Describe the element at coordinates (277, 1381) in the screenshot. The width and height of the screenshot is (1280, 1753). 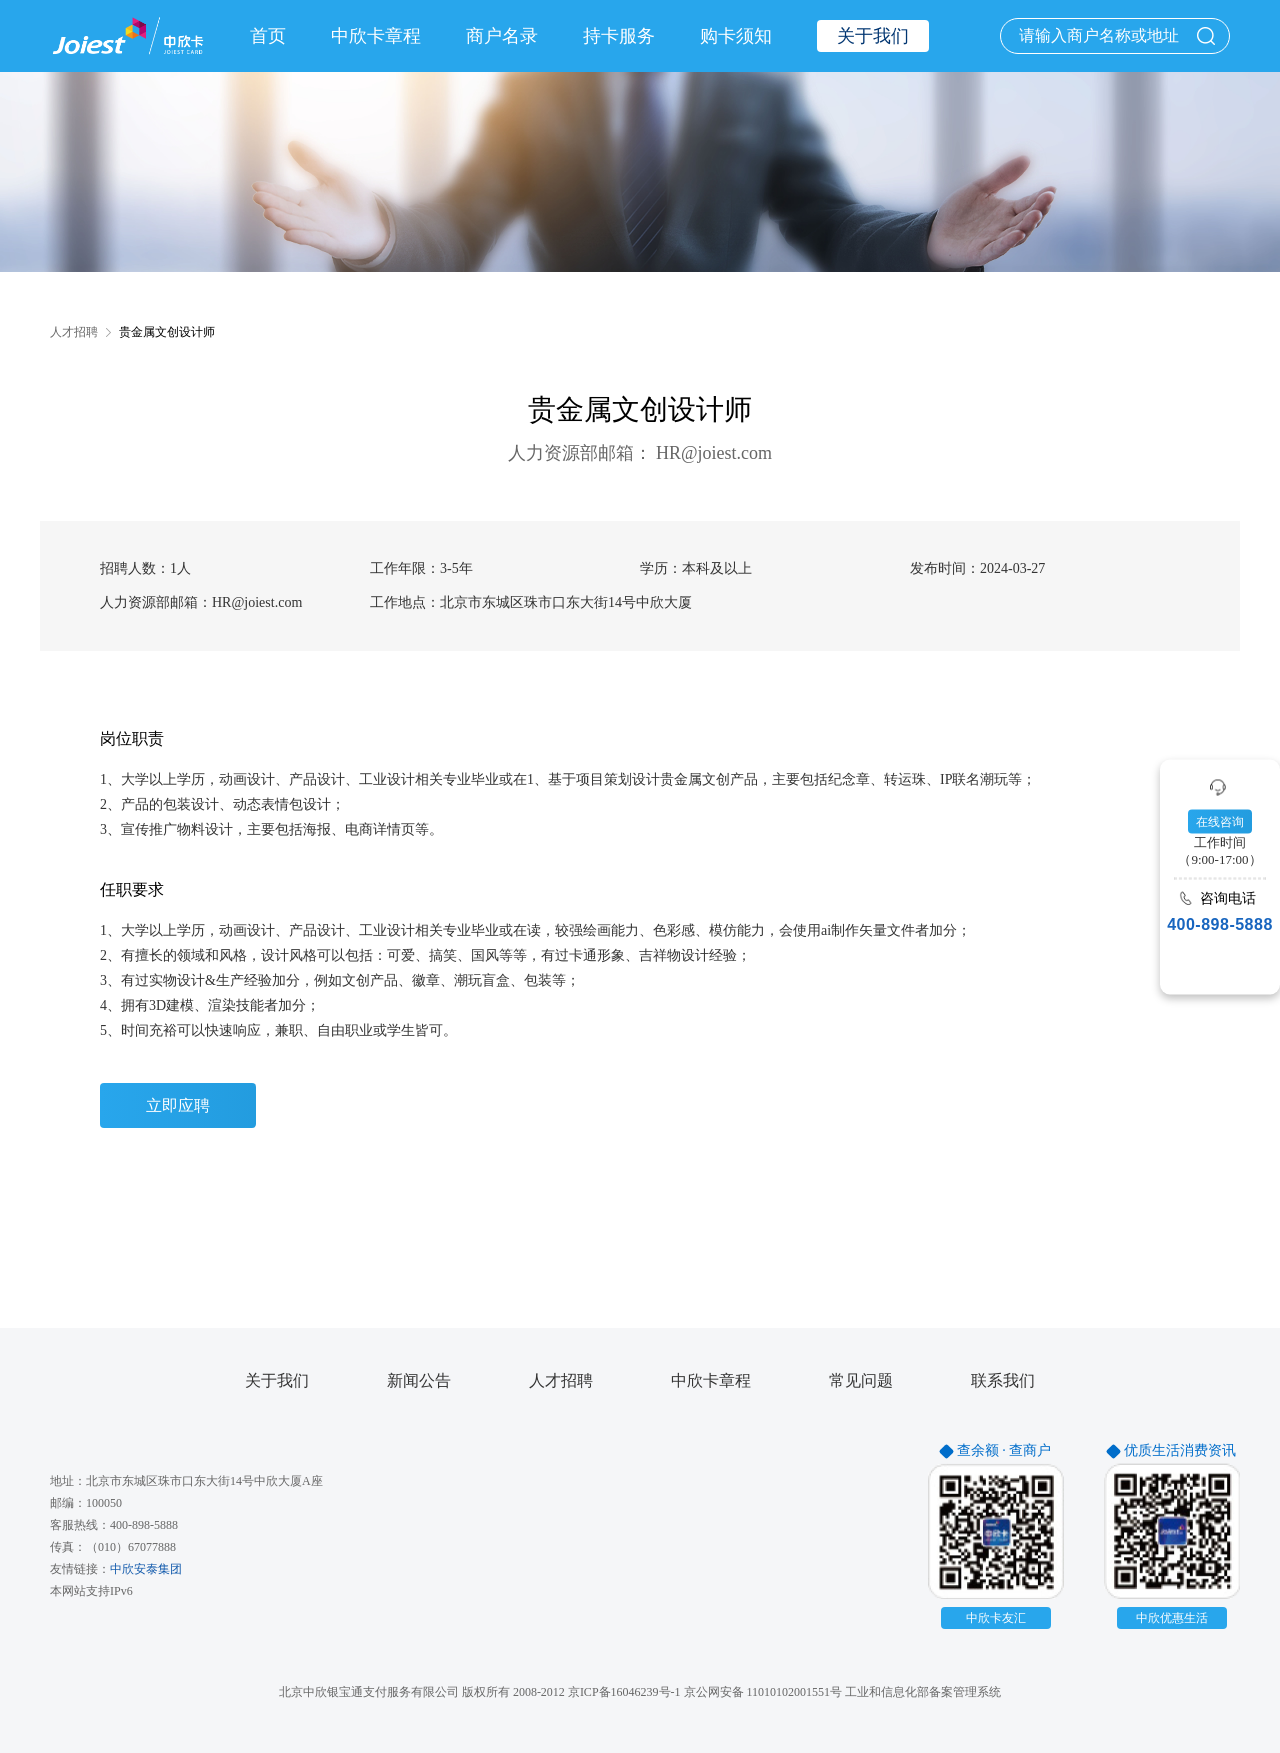
I see `关于我们` at that location.